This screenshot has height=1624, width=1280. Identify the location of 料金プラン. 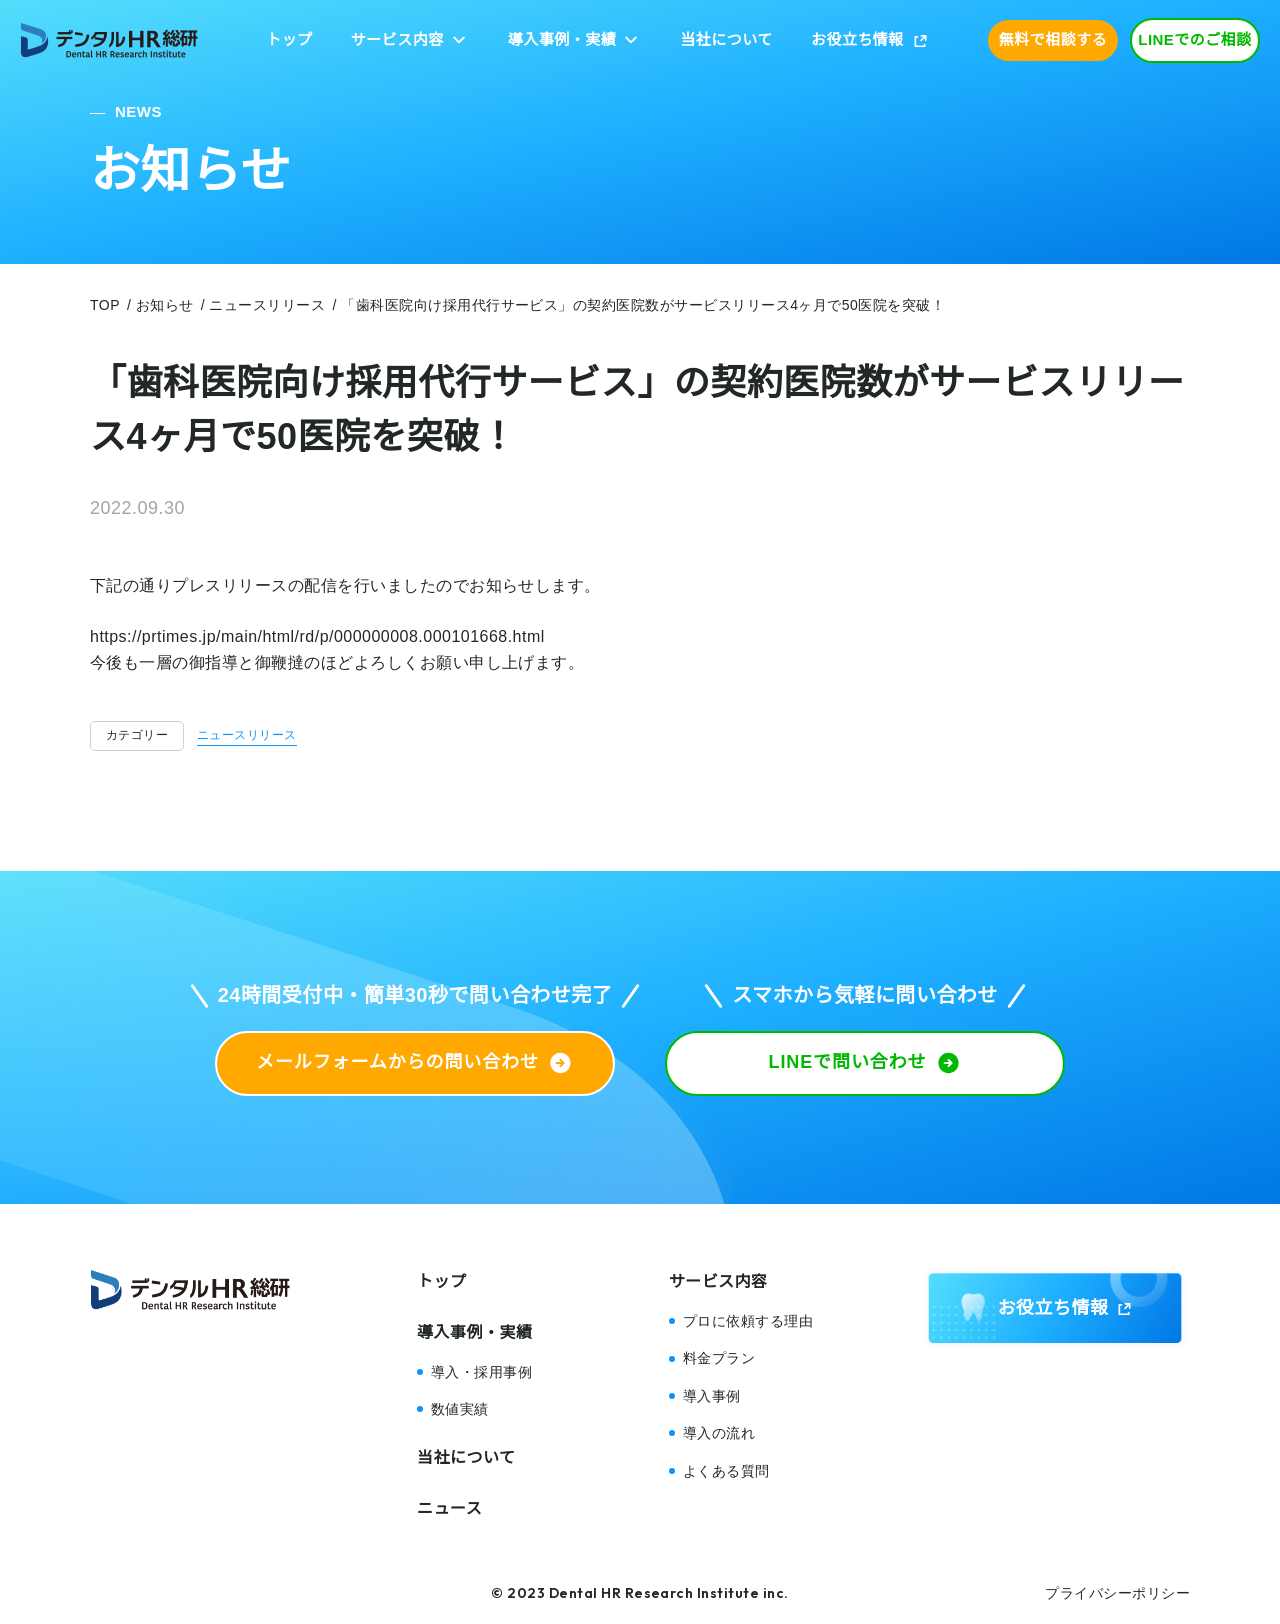
(719, 1358).